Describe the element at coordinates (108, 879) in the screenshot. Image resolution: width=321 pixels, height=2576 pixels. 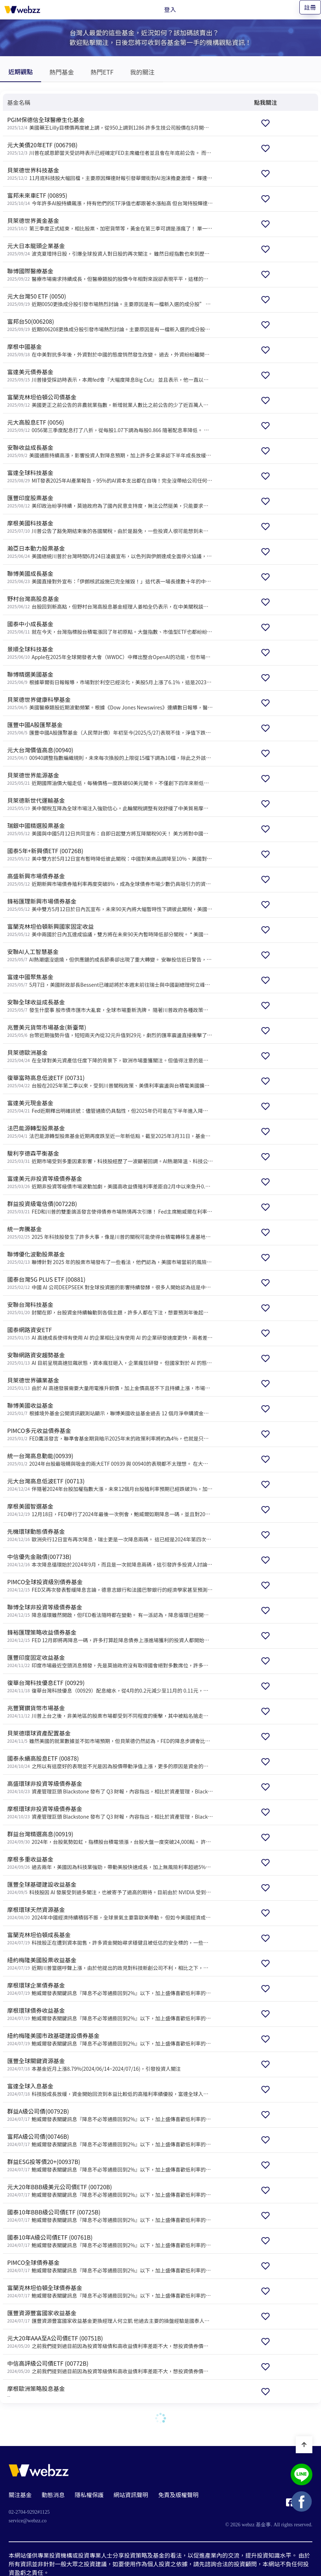
I see `[高盛新興市場債券基金]` at that location.